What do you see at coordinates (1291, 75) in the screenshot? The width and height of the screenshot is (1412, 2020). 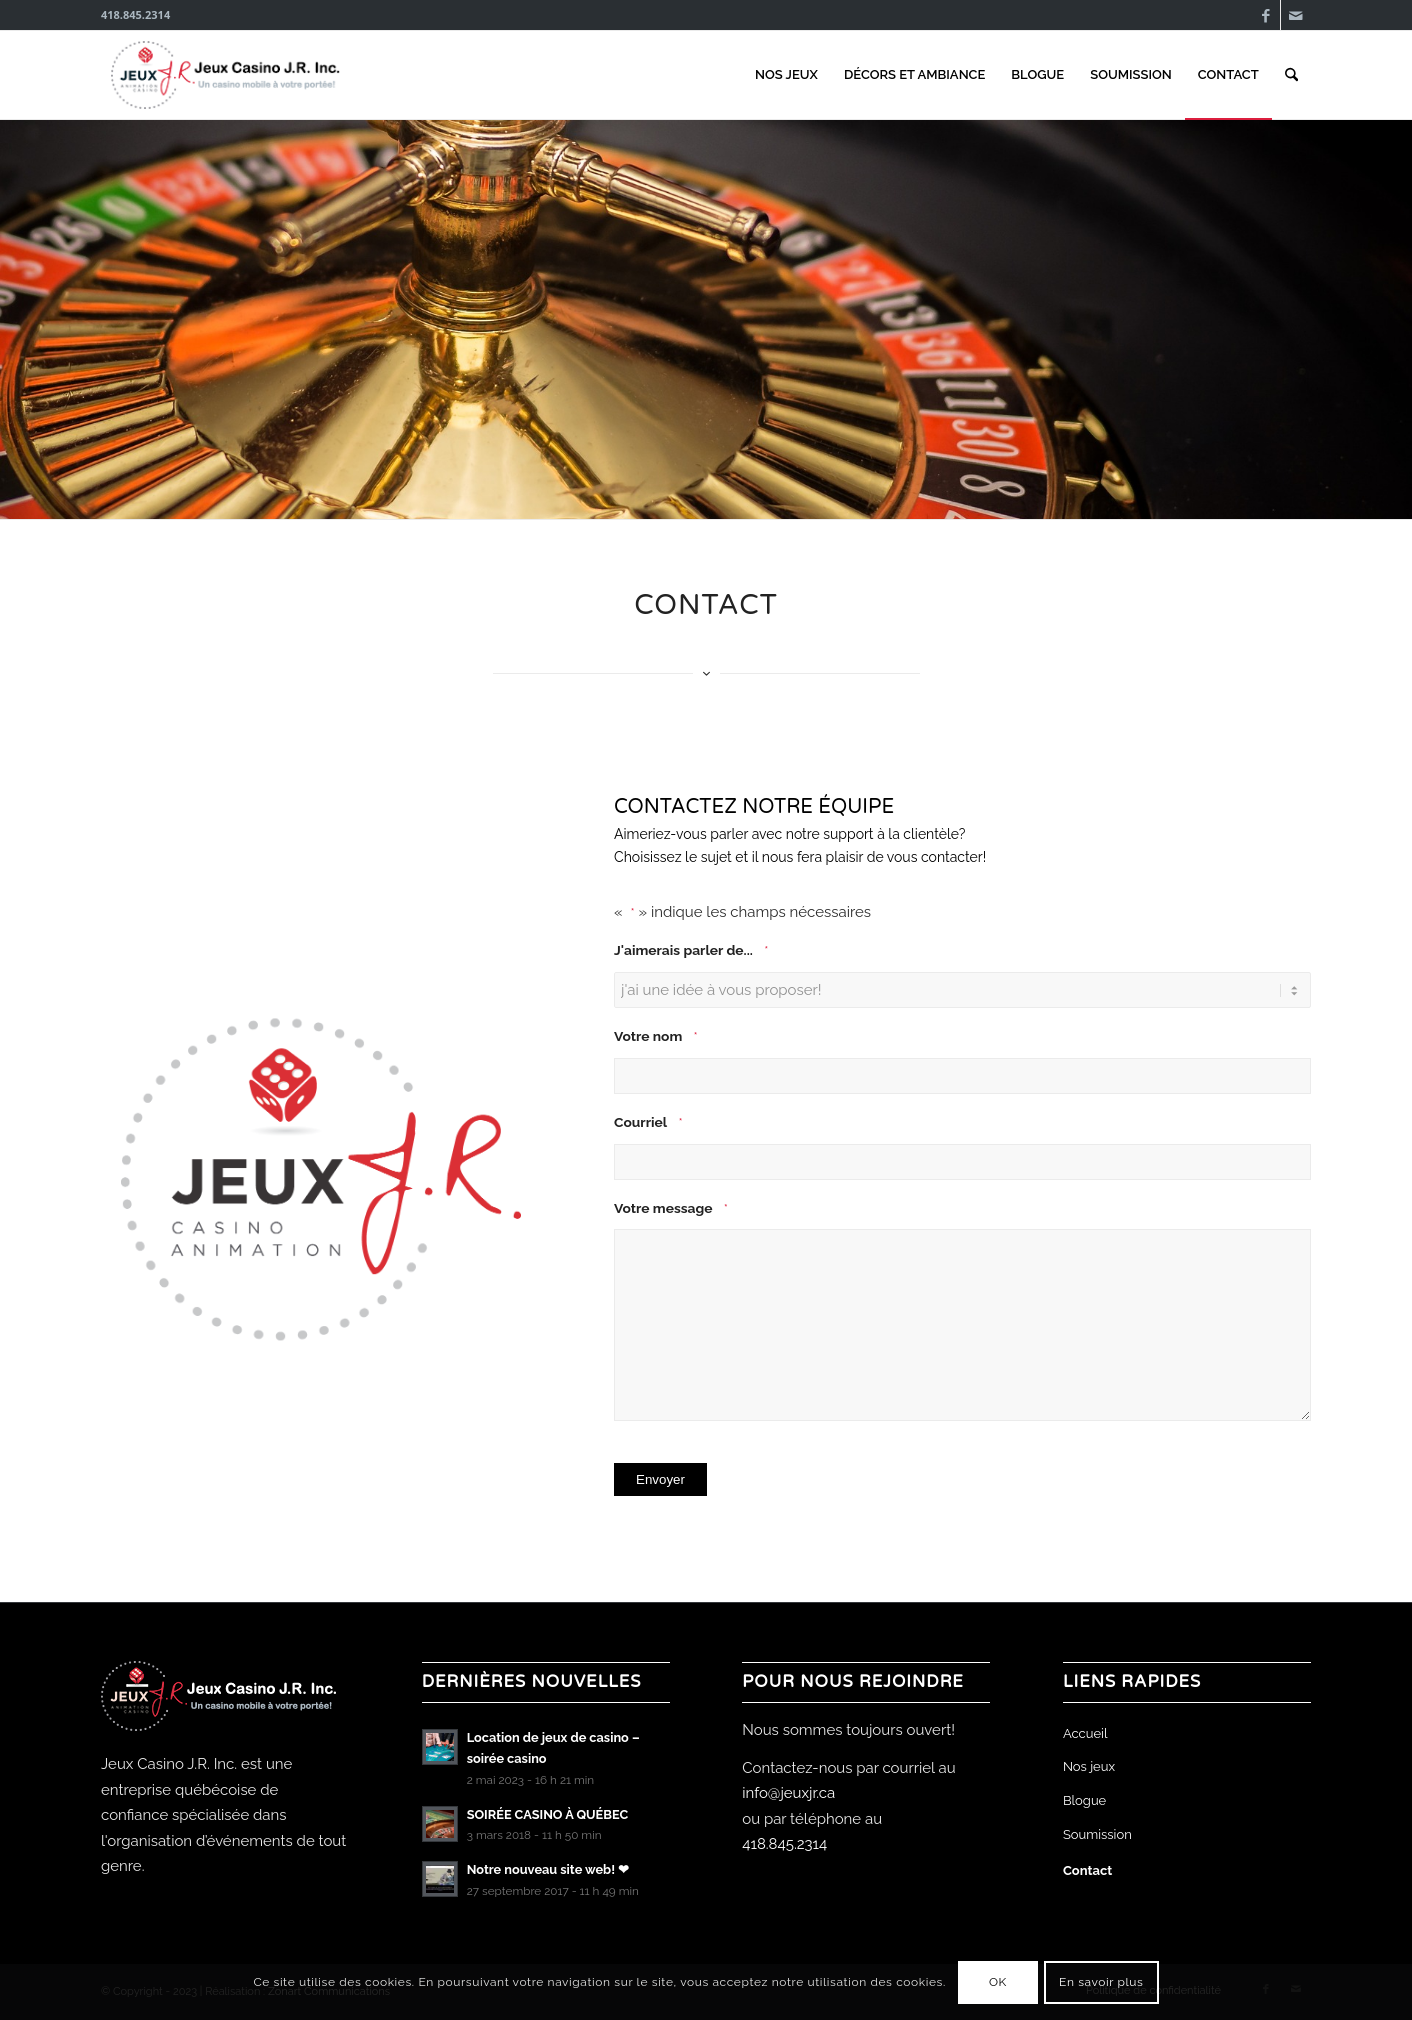 I see `[Rechercher]` at bounding box center [1291, 75].